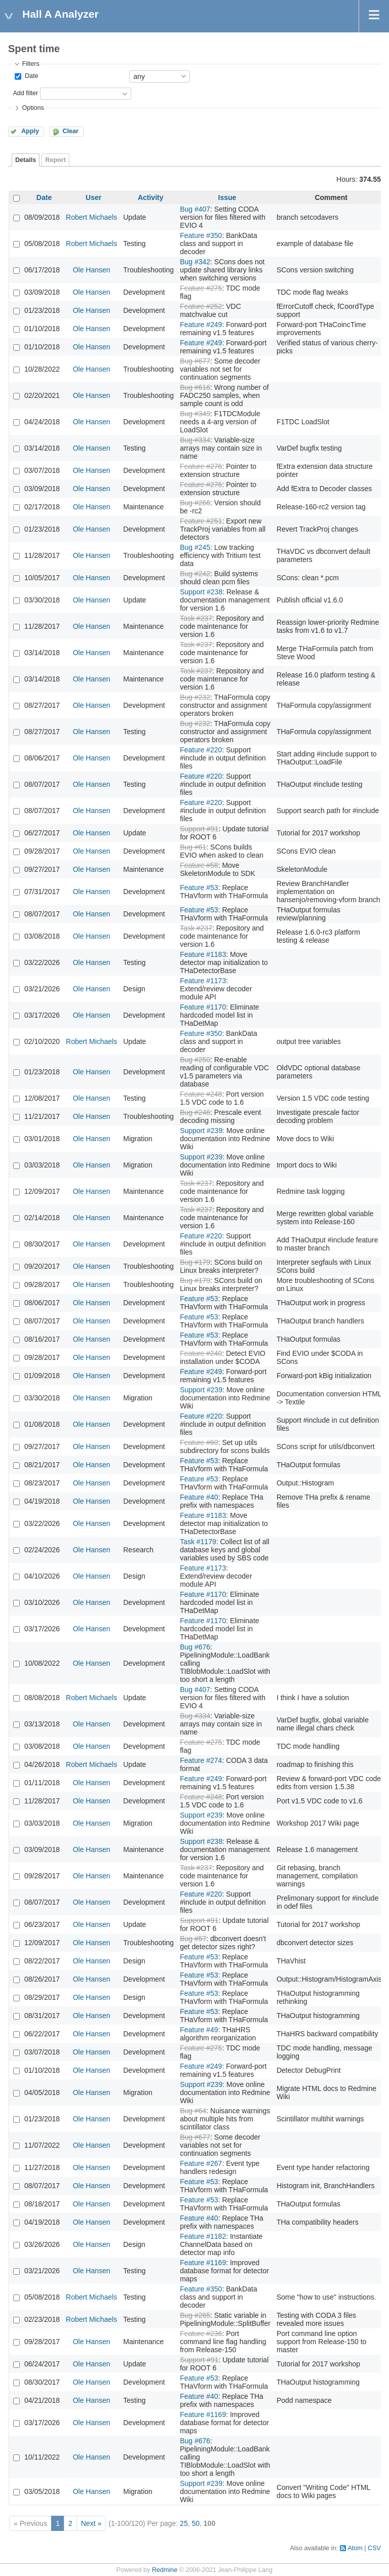 This screenshot has width=389, height=2576. I want to click on Feature #236, so click(201, 2333).